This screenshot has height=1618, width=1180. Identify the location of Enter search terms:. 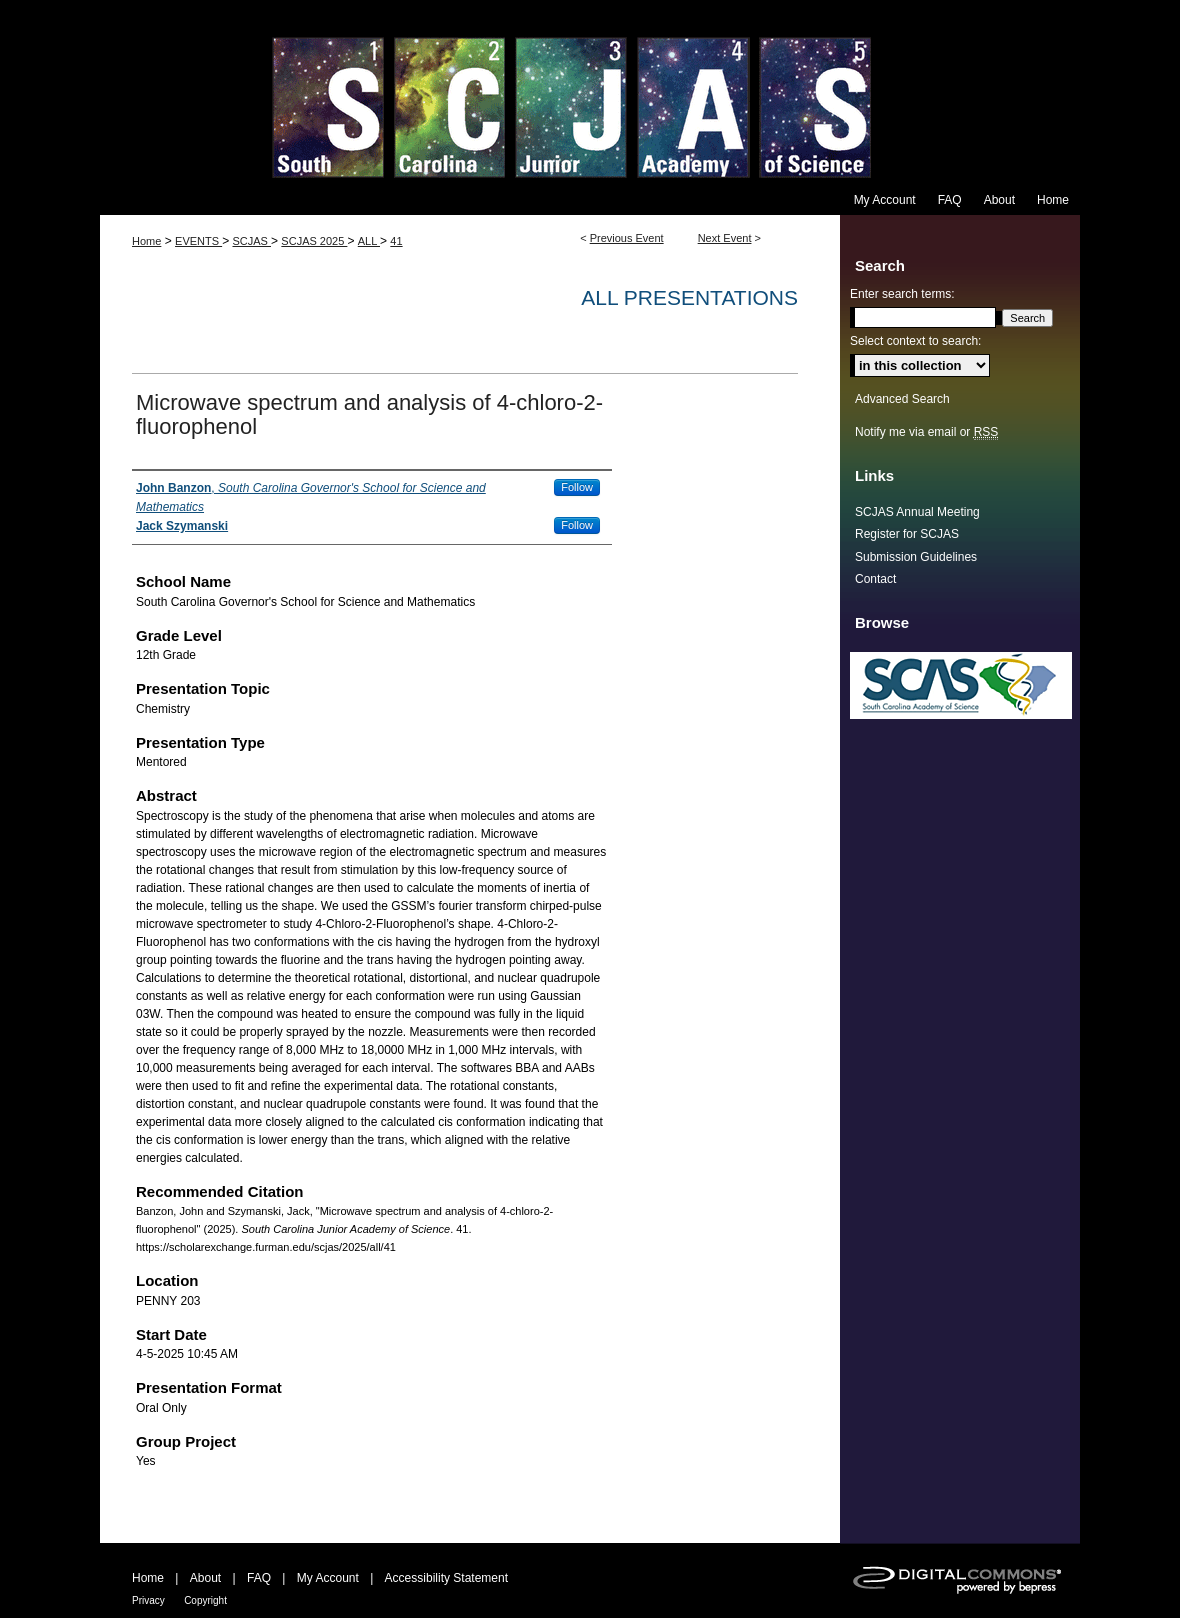
(902, 294).